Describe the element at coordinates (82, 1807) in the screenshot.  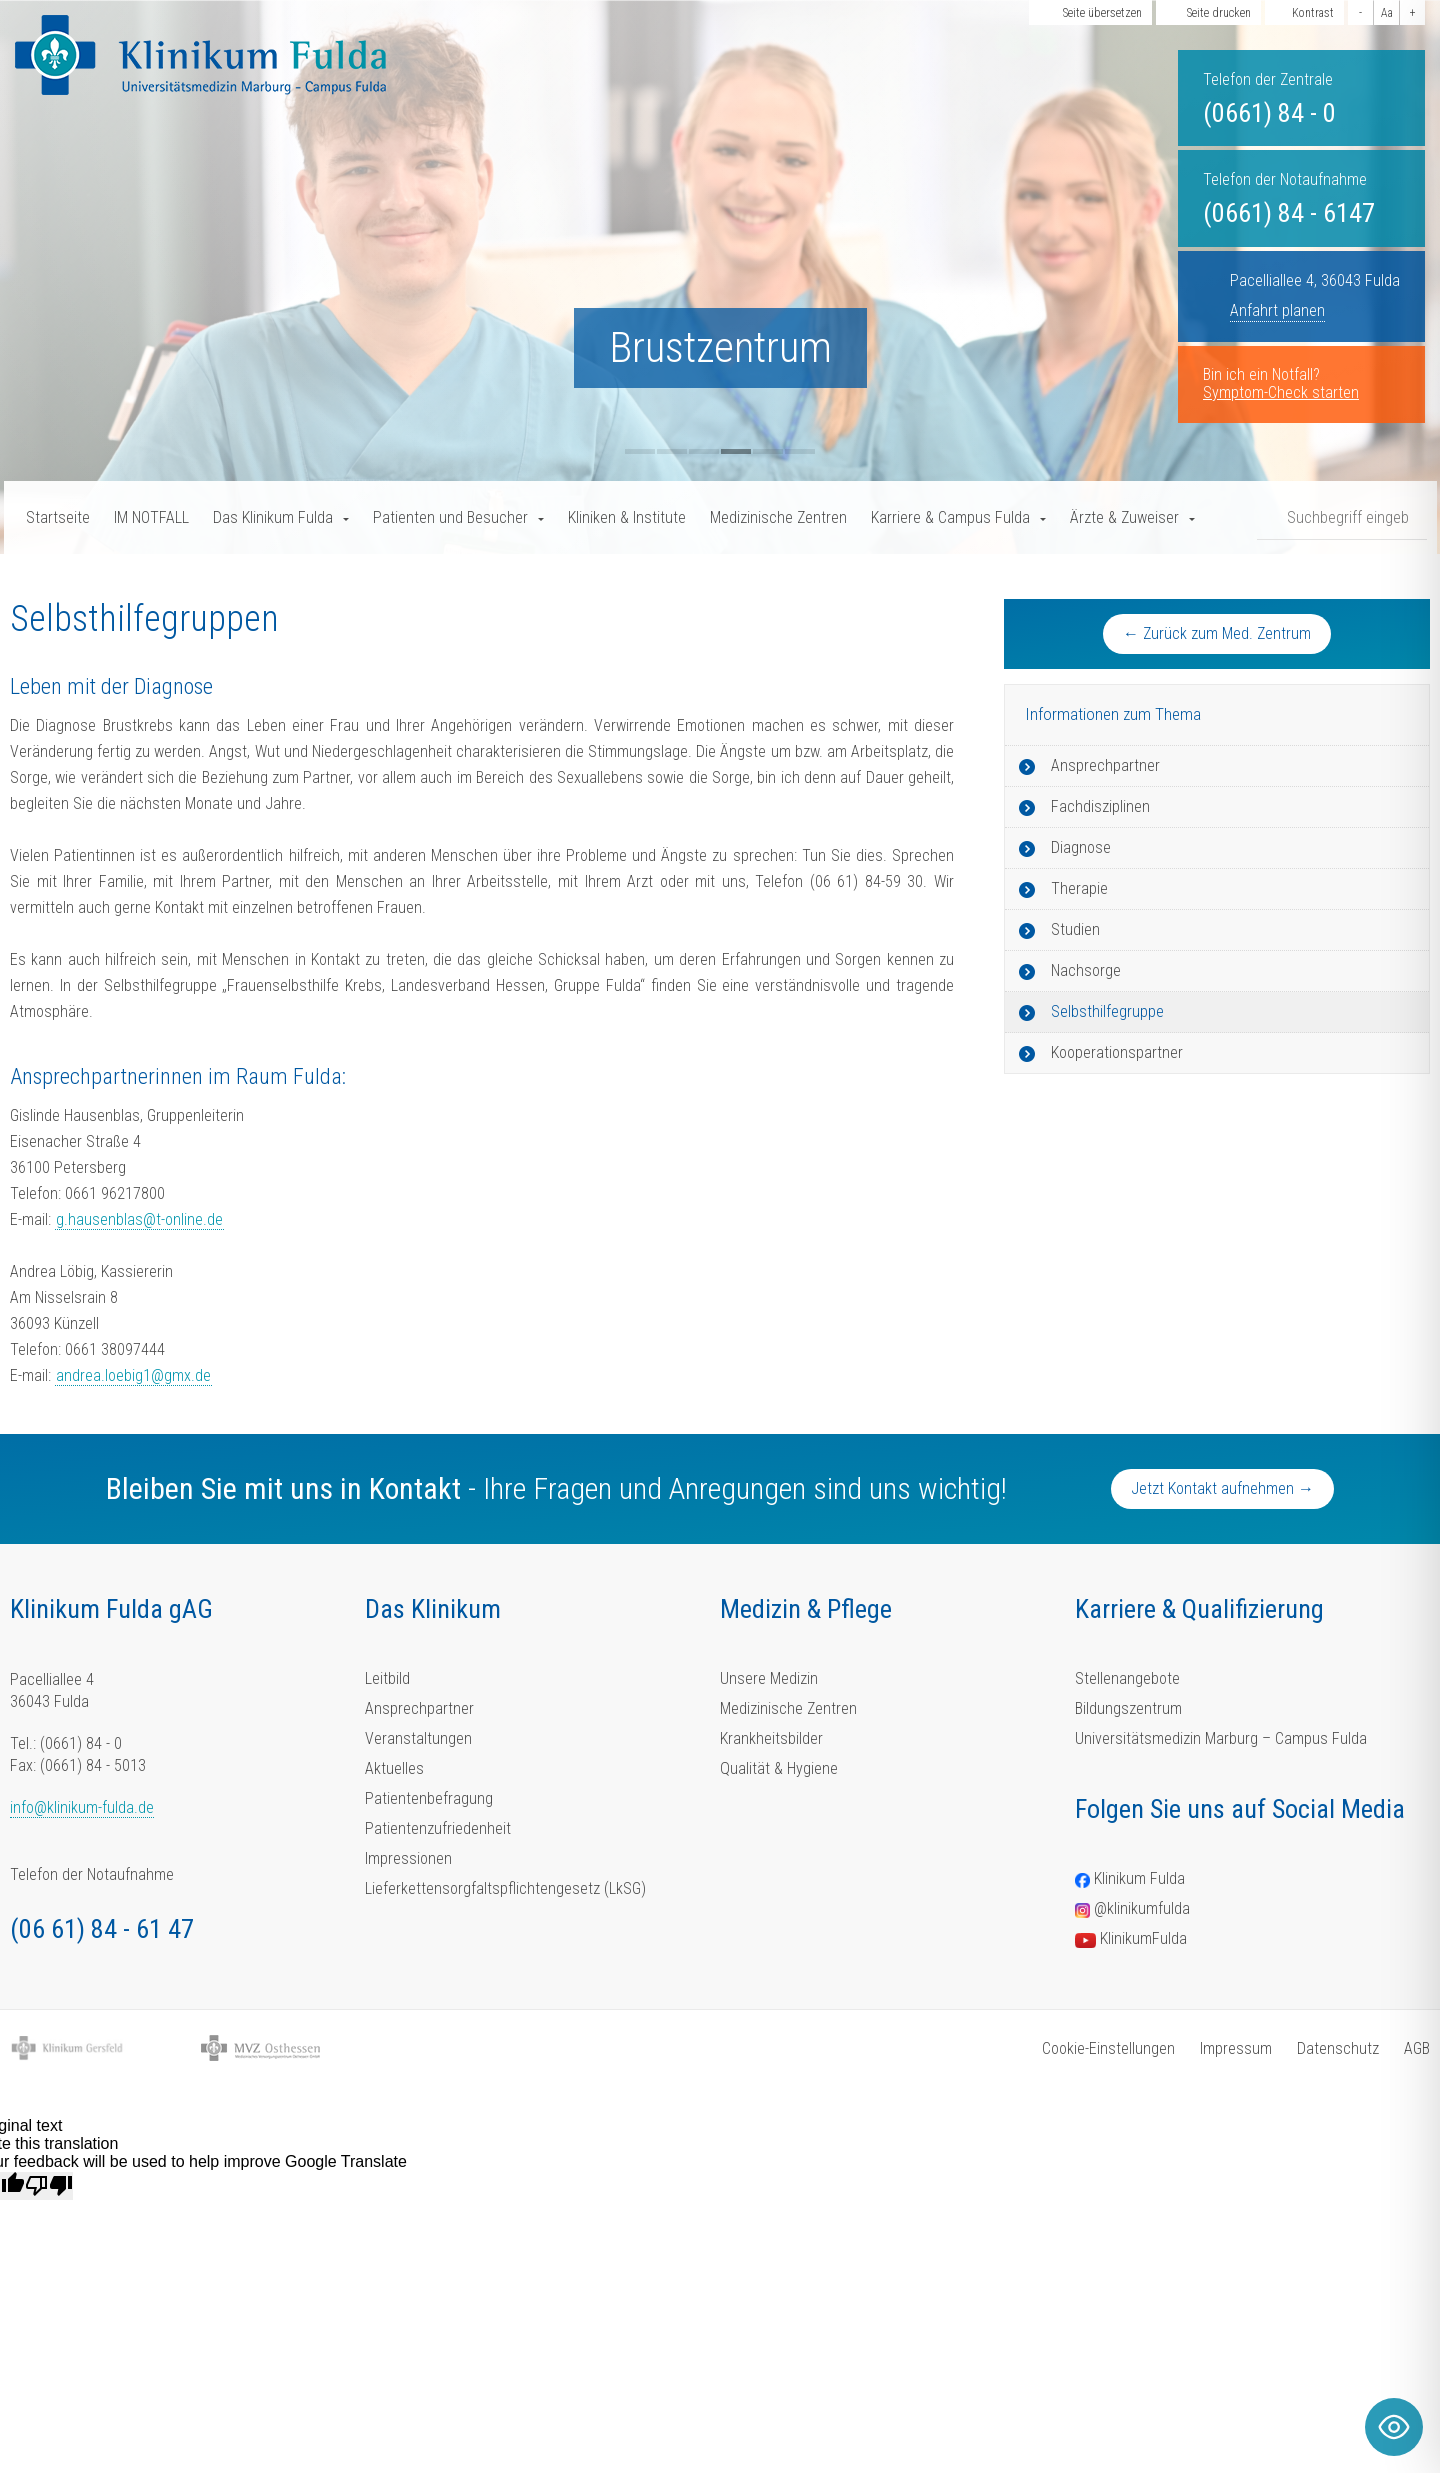
I see `info@klinikum-fulda.de` at that location.